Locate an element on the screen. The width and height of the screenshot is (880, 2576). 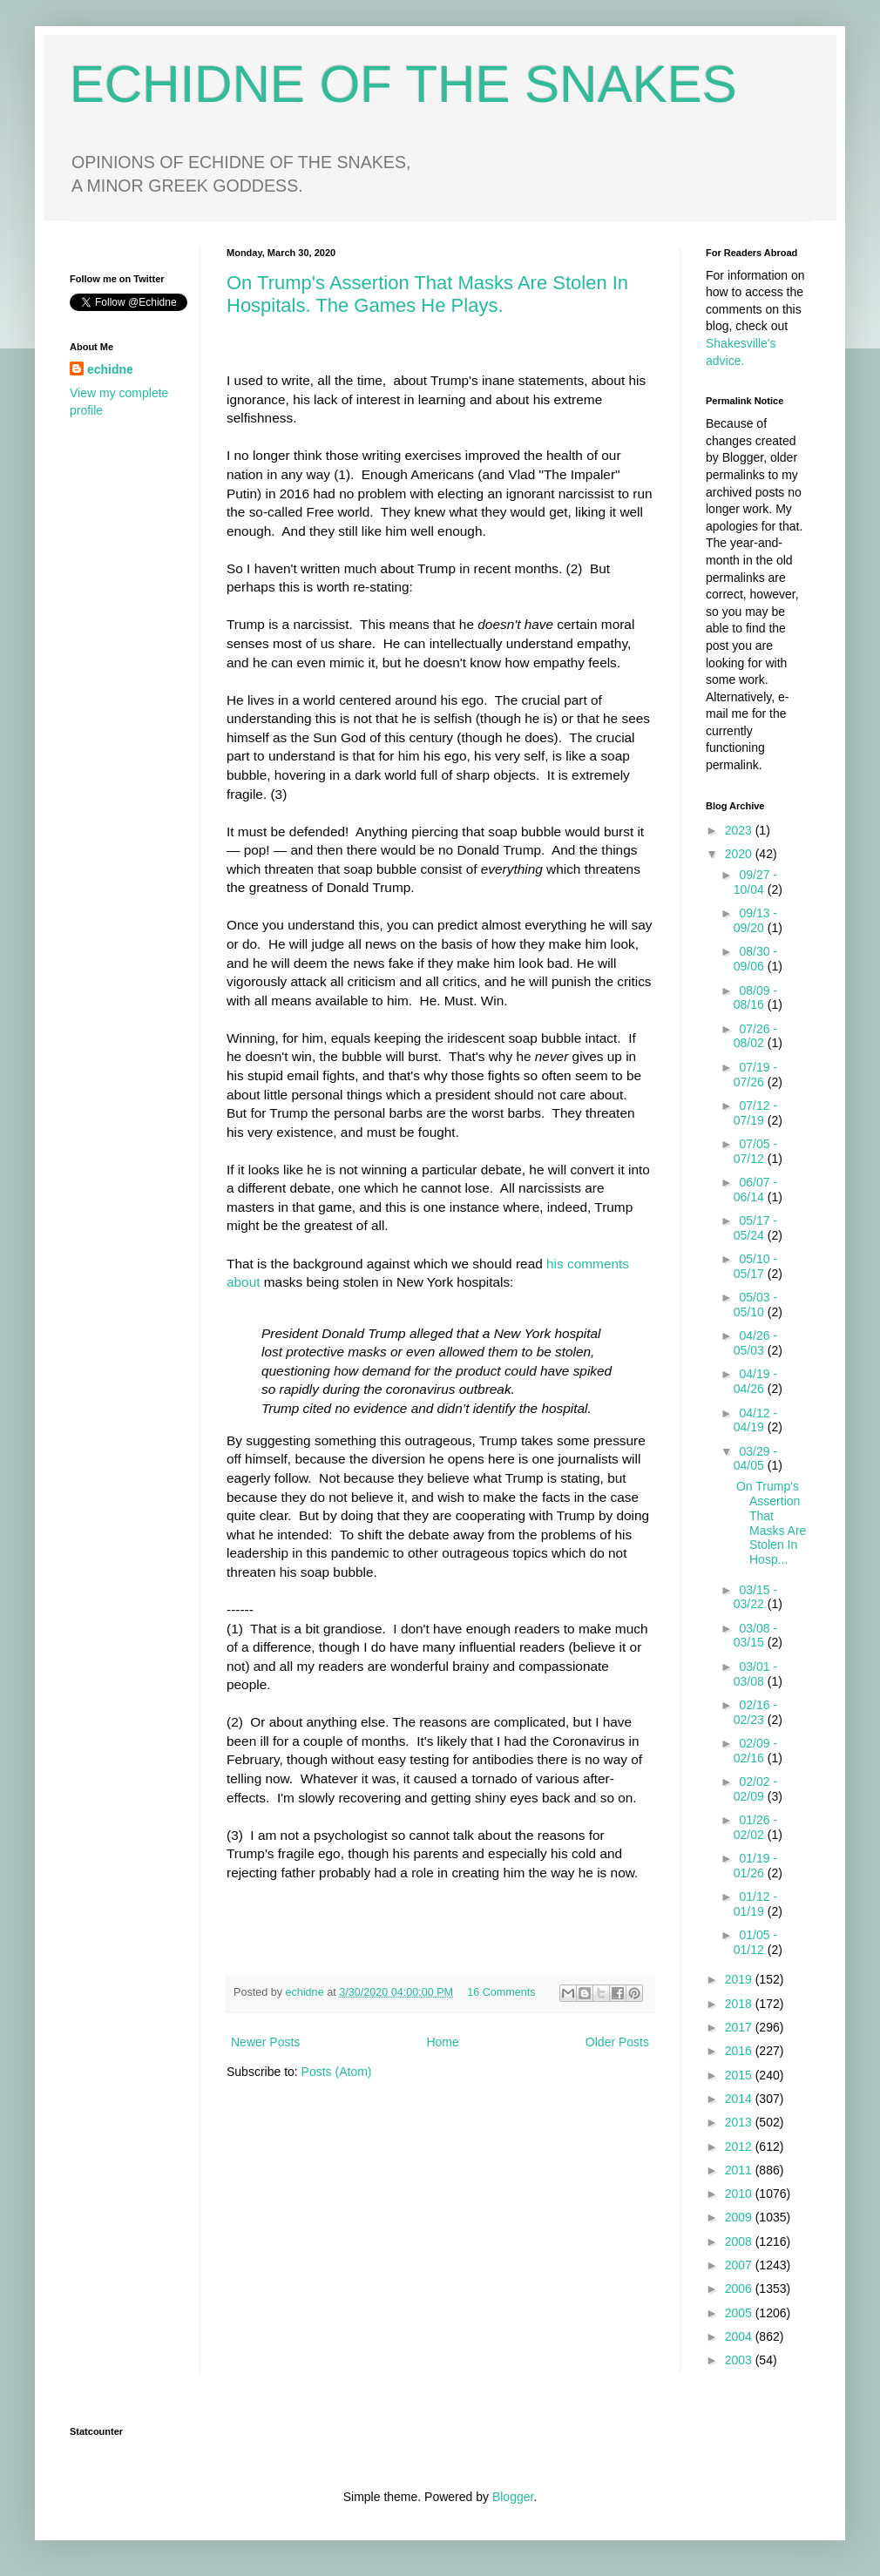
04/26 - 05/03 is located at coordinates (755, 1343).